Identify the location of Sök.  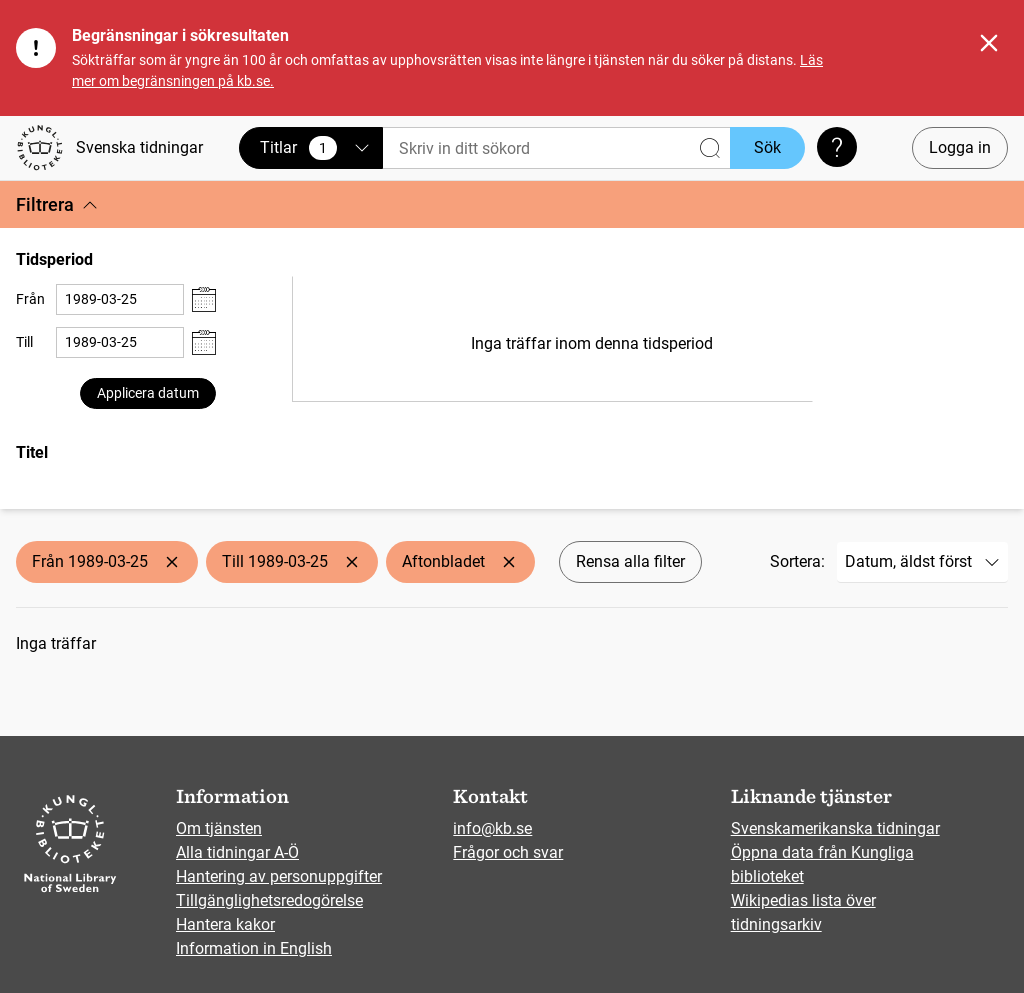
(767, 147).